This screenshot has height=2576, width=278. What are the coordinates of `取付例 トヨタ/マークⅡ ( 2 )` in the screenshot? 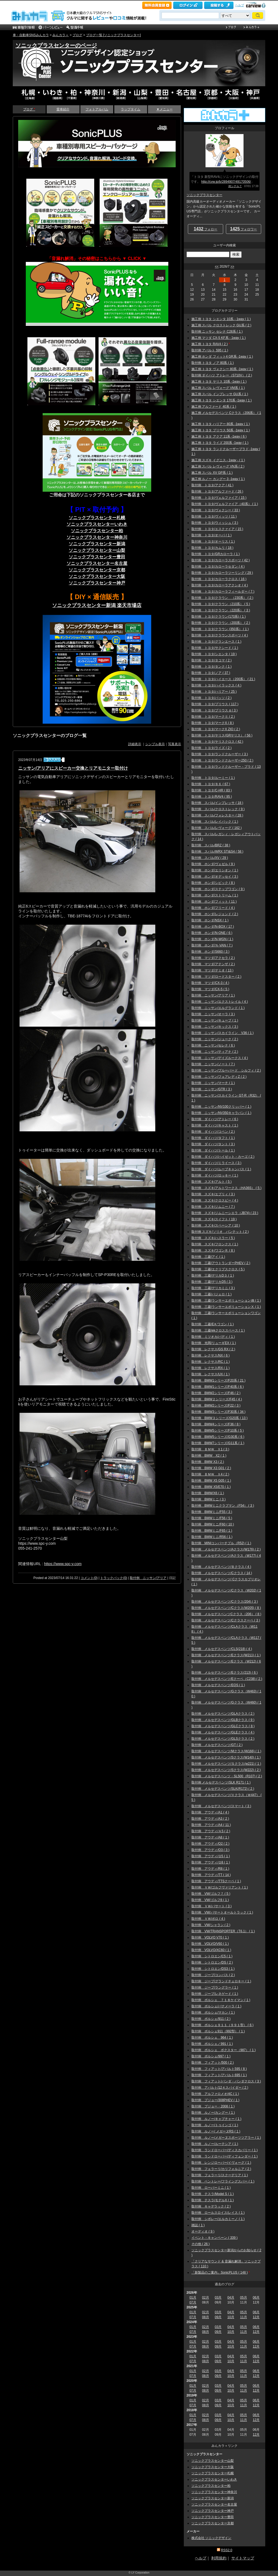 It's located at (213, 717).